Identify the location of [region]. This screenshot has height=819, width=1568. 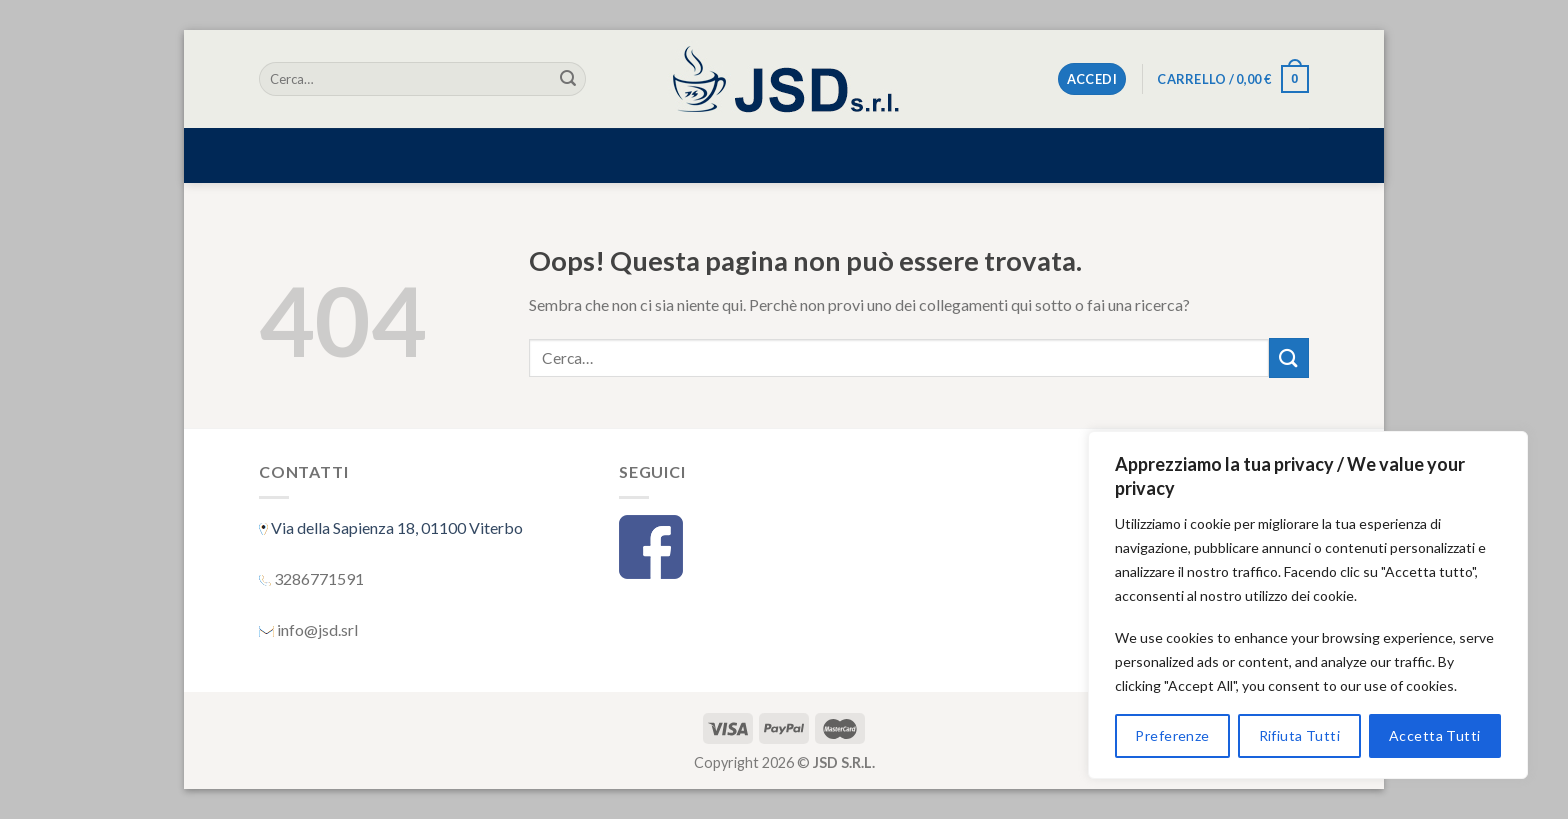
(1308, 605).